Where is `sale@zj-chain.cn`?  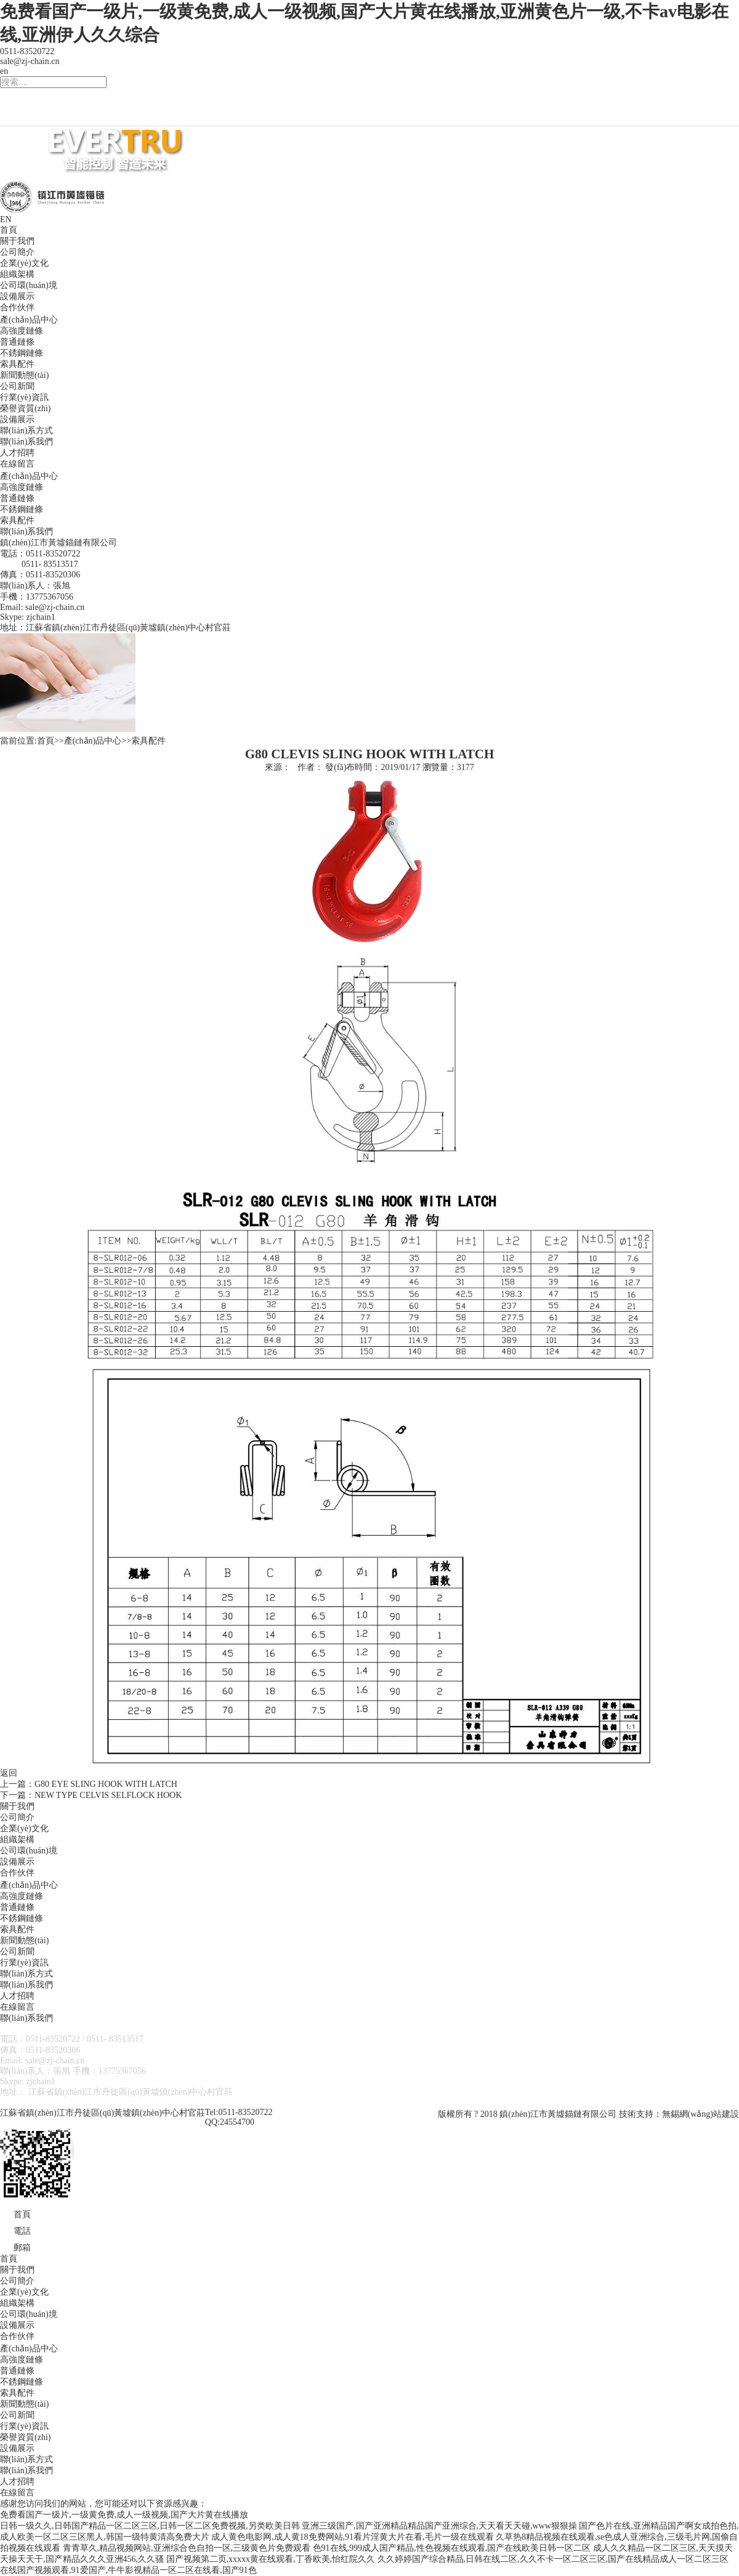
sale@zj-chain.cn is located at coordinates (29, 61).